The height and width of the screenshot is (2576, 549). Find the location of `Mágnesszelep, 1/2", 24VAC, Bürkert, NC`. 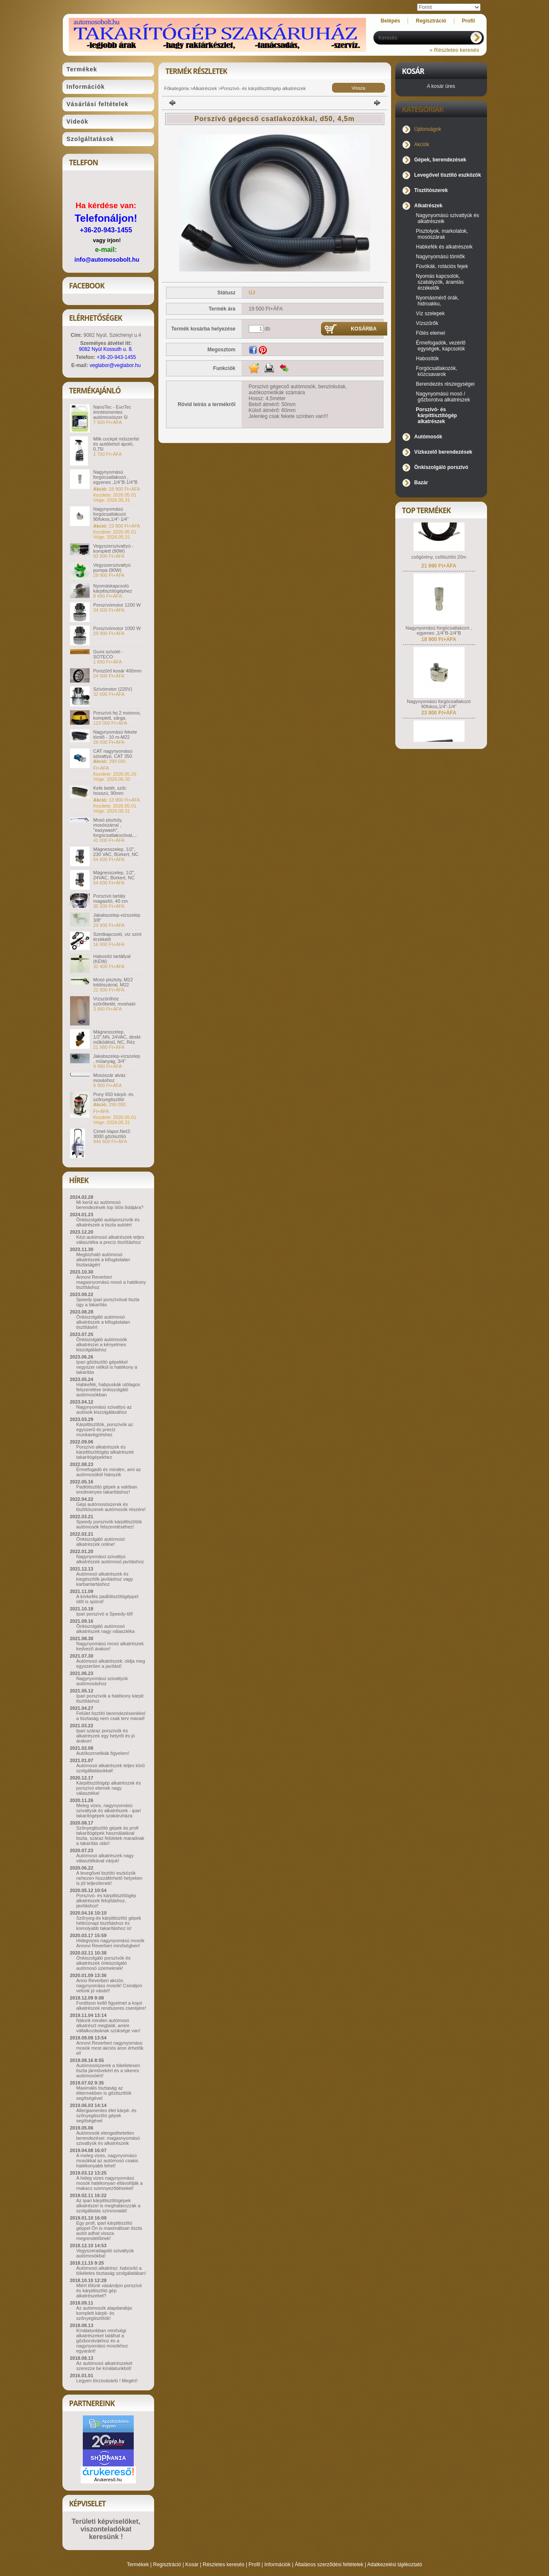

Mágnesszelep, 1/2", 24VAC, Bürkert, NC is located at coordinates (114, 875).